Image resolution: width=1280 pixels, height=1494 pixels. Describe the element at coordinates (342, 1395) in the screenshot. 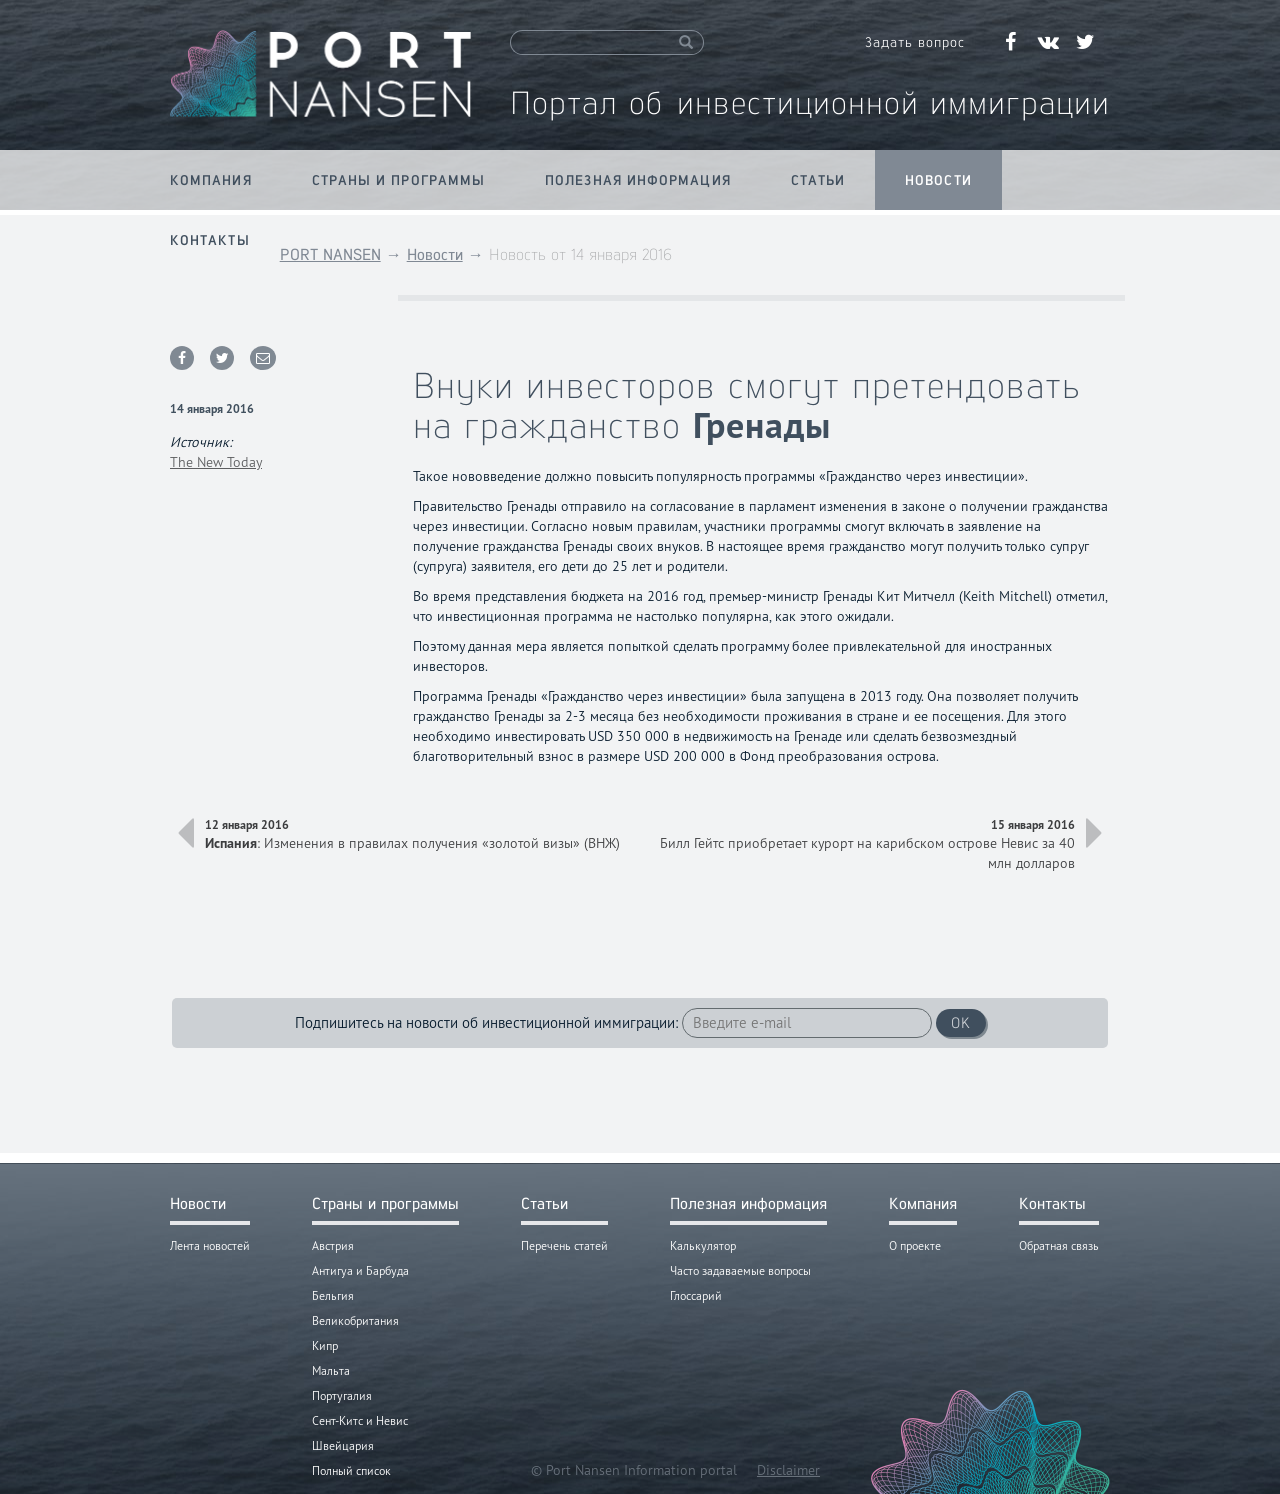

I see `Португалия` at that location.